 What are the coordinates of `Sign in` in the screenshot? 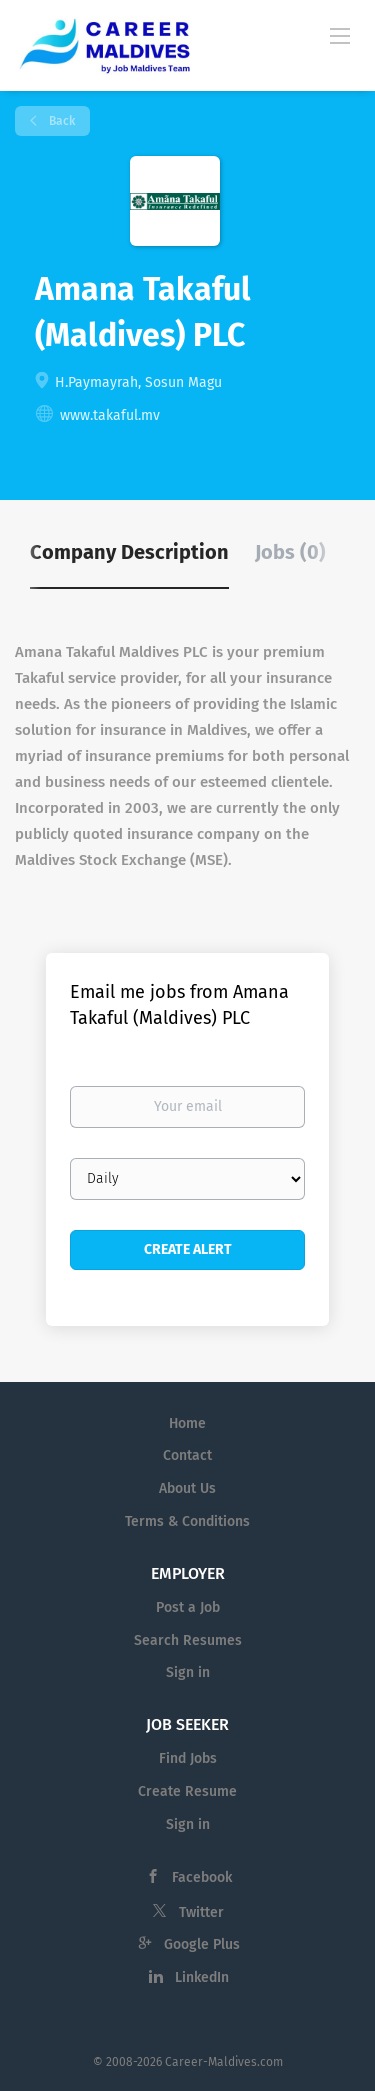 It's located at (188, 1672).